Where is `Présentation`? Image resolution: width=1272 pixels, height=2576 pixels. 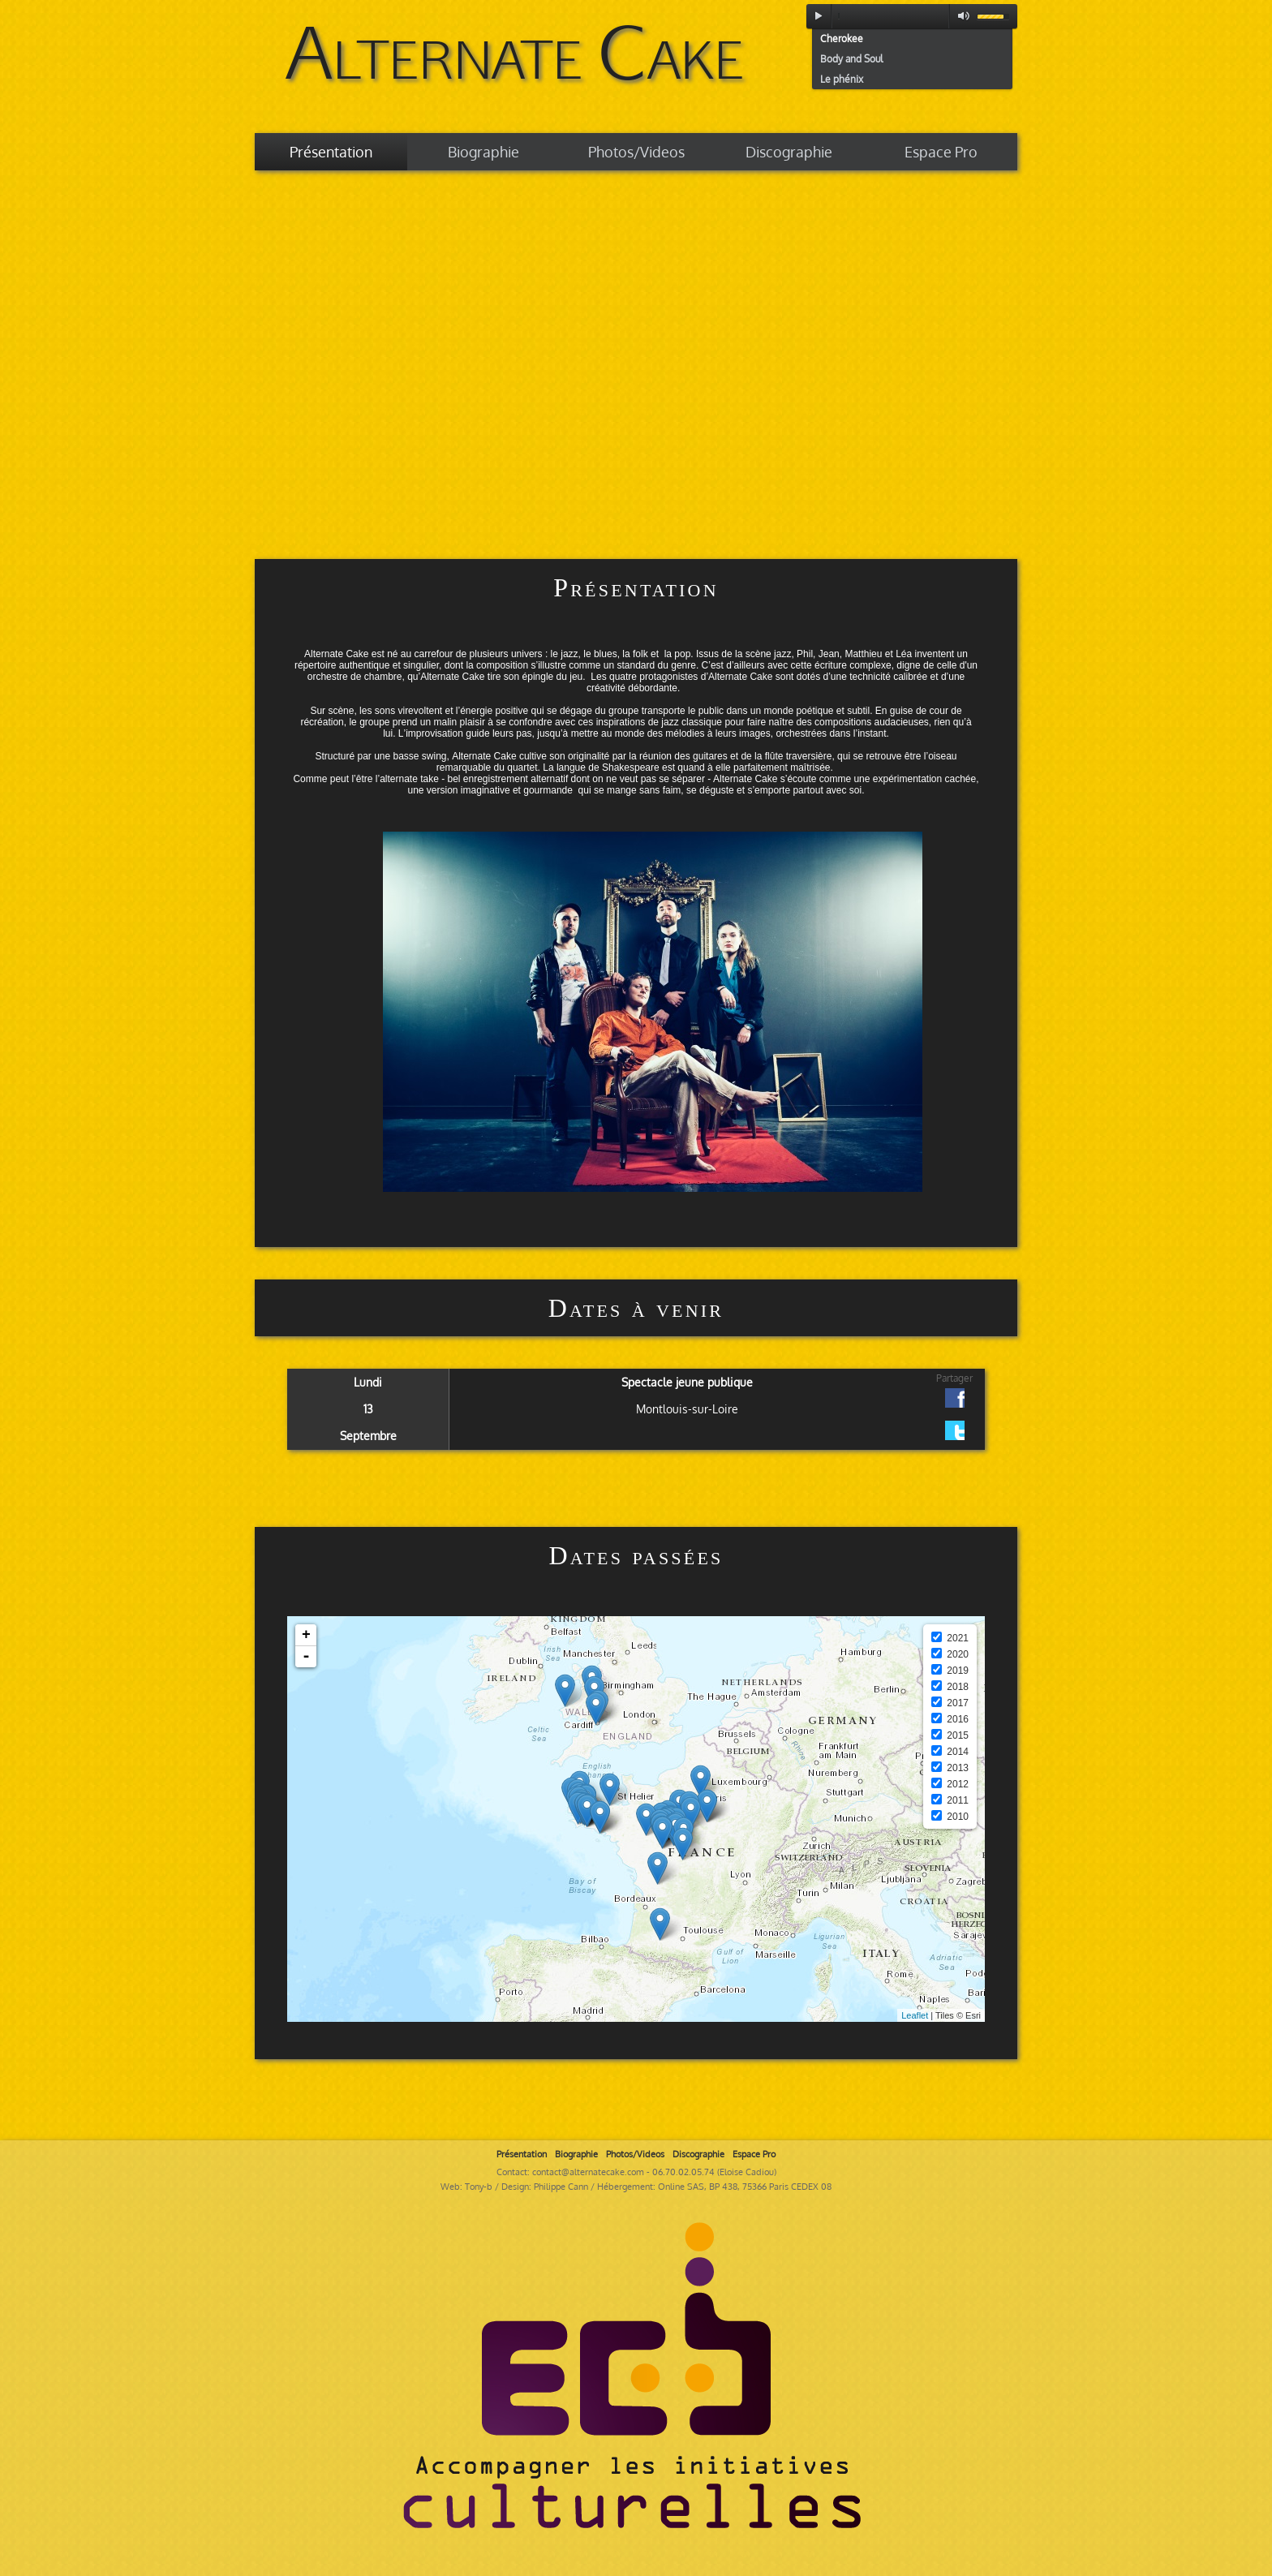 Présentation is located at coordinates (331, 152).